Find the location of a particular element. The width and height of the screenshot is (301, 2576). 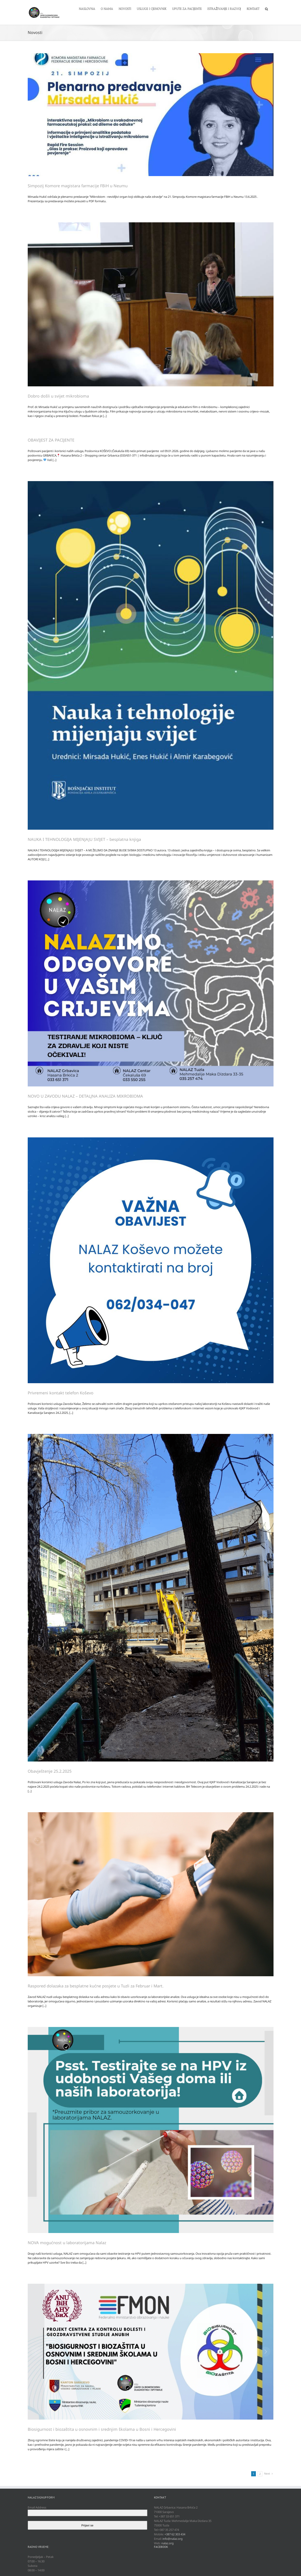

Raspored dolazaka za besplatne kućne posjete u Tuzli za Februar i Mart. is located at coordinates (96, 1986).